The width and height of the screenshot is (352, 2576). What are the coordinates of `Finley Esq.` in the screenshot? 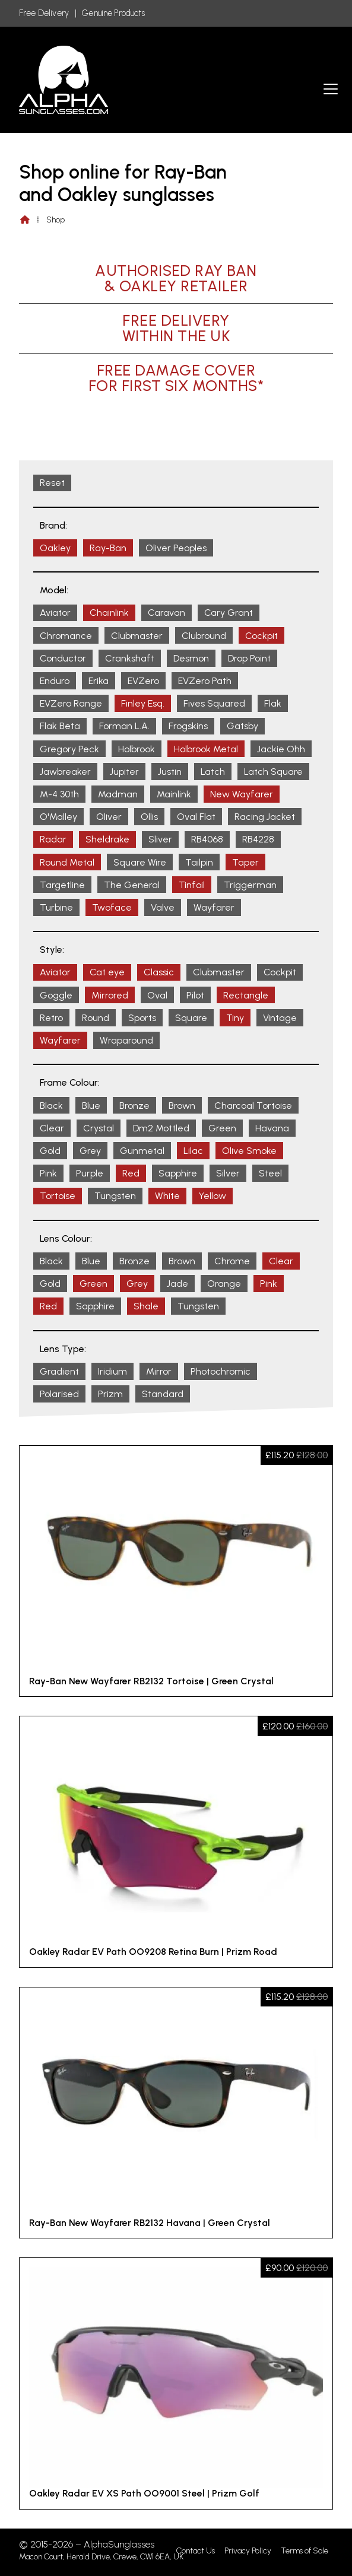 It's located at (142, 703).